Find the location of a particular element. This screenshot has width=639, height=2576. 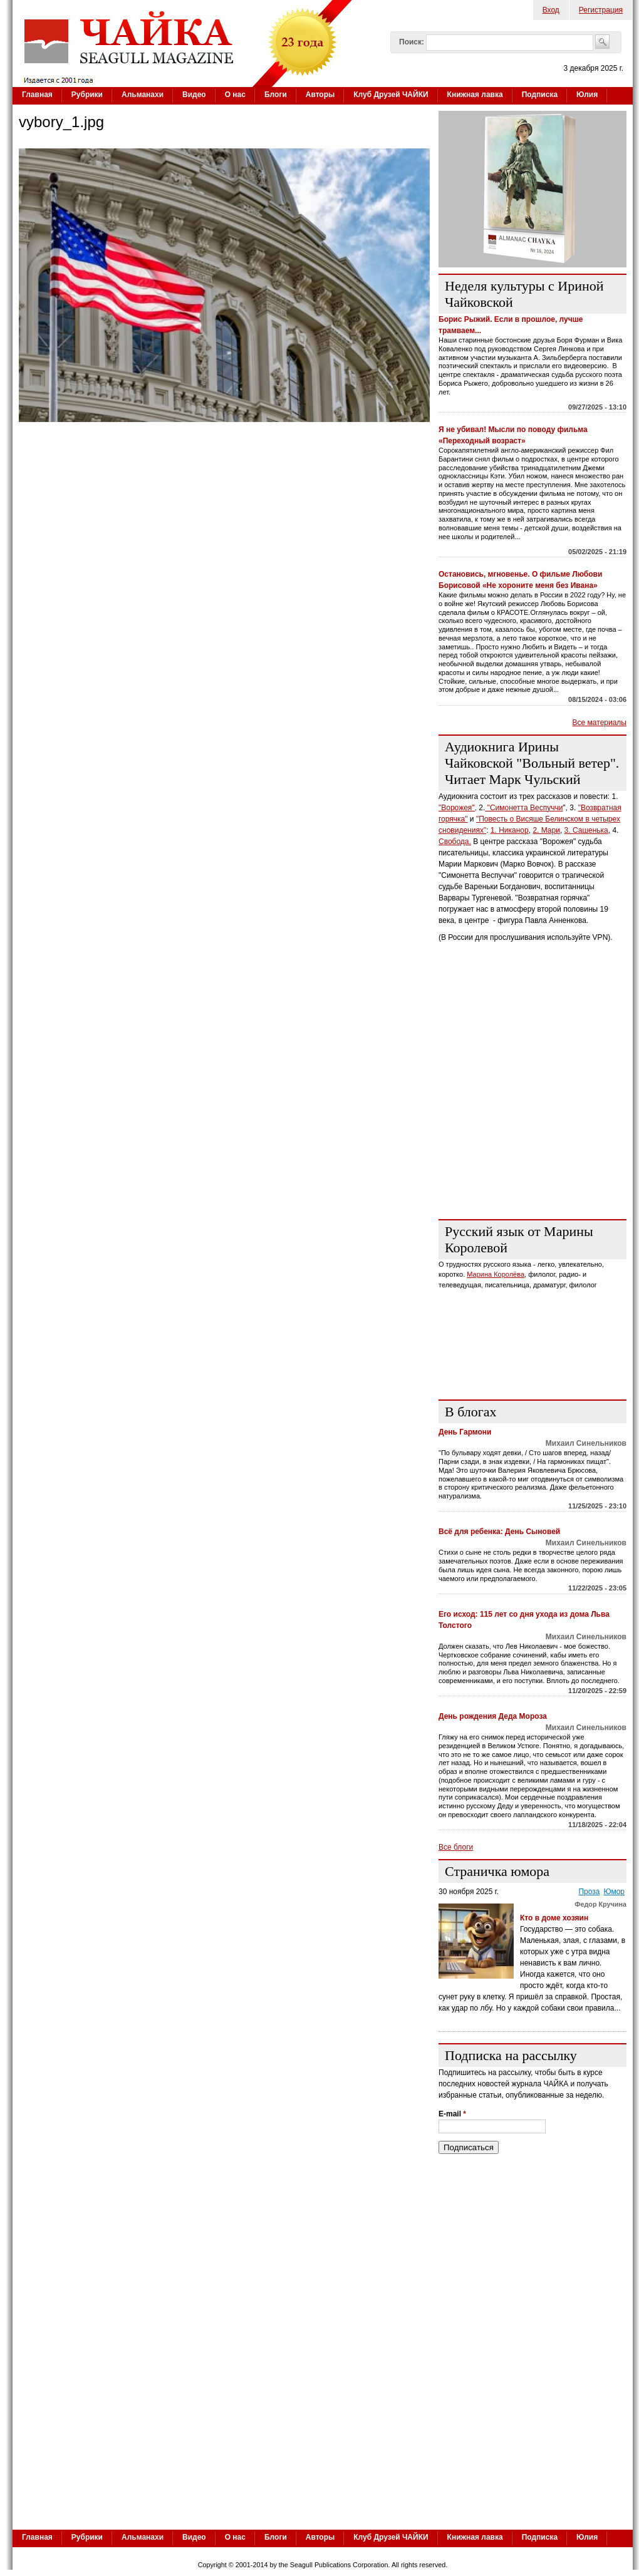

"Симонетта Веспуччи is located at coordinates (524, 807).